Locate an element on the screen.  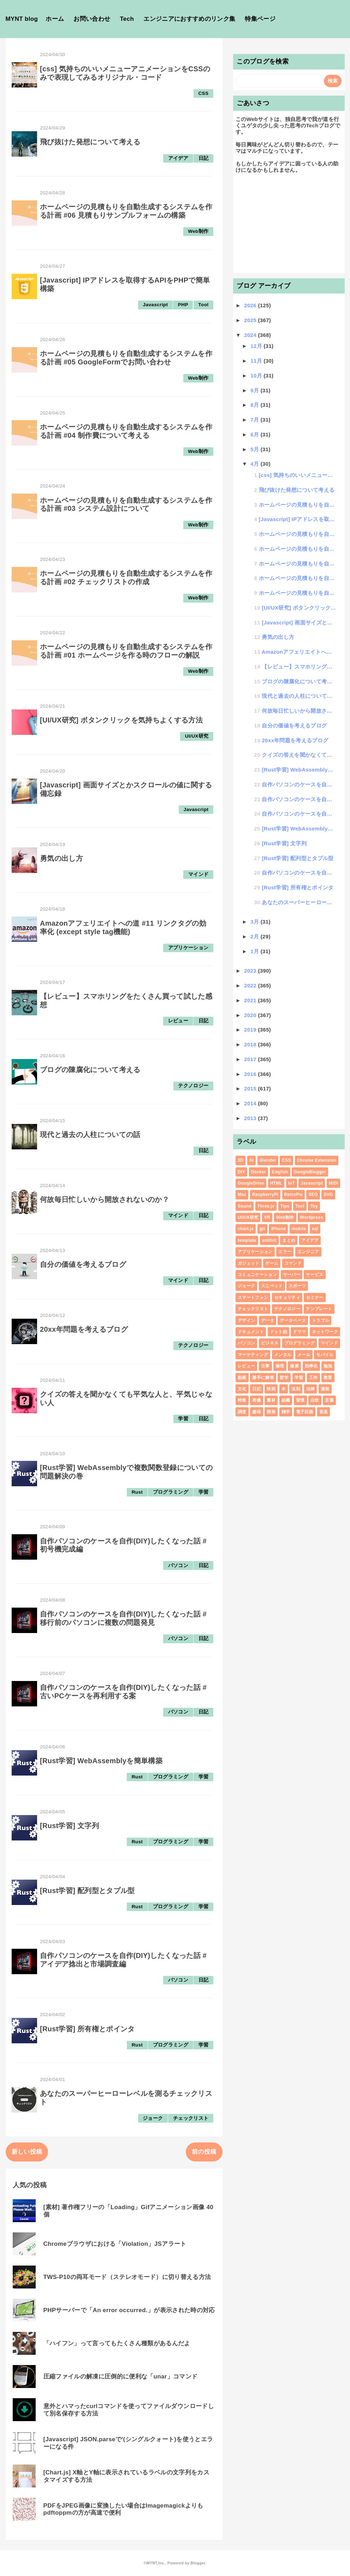
自炊 is located at coordinates (314, 1400).